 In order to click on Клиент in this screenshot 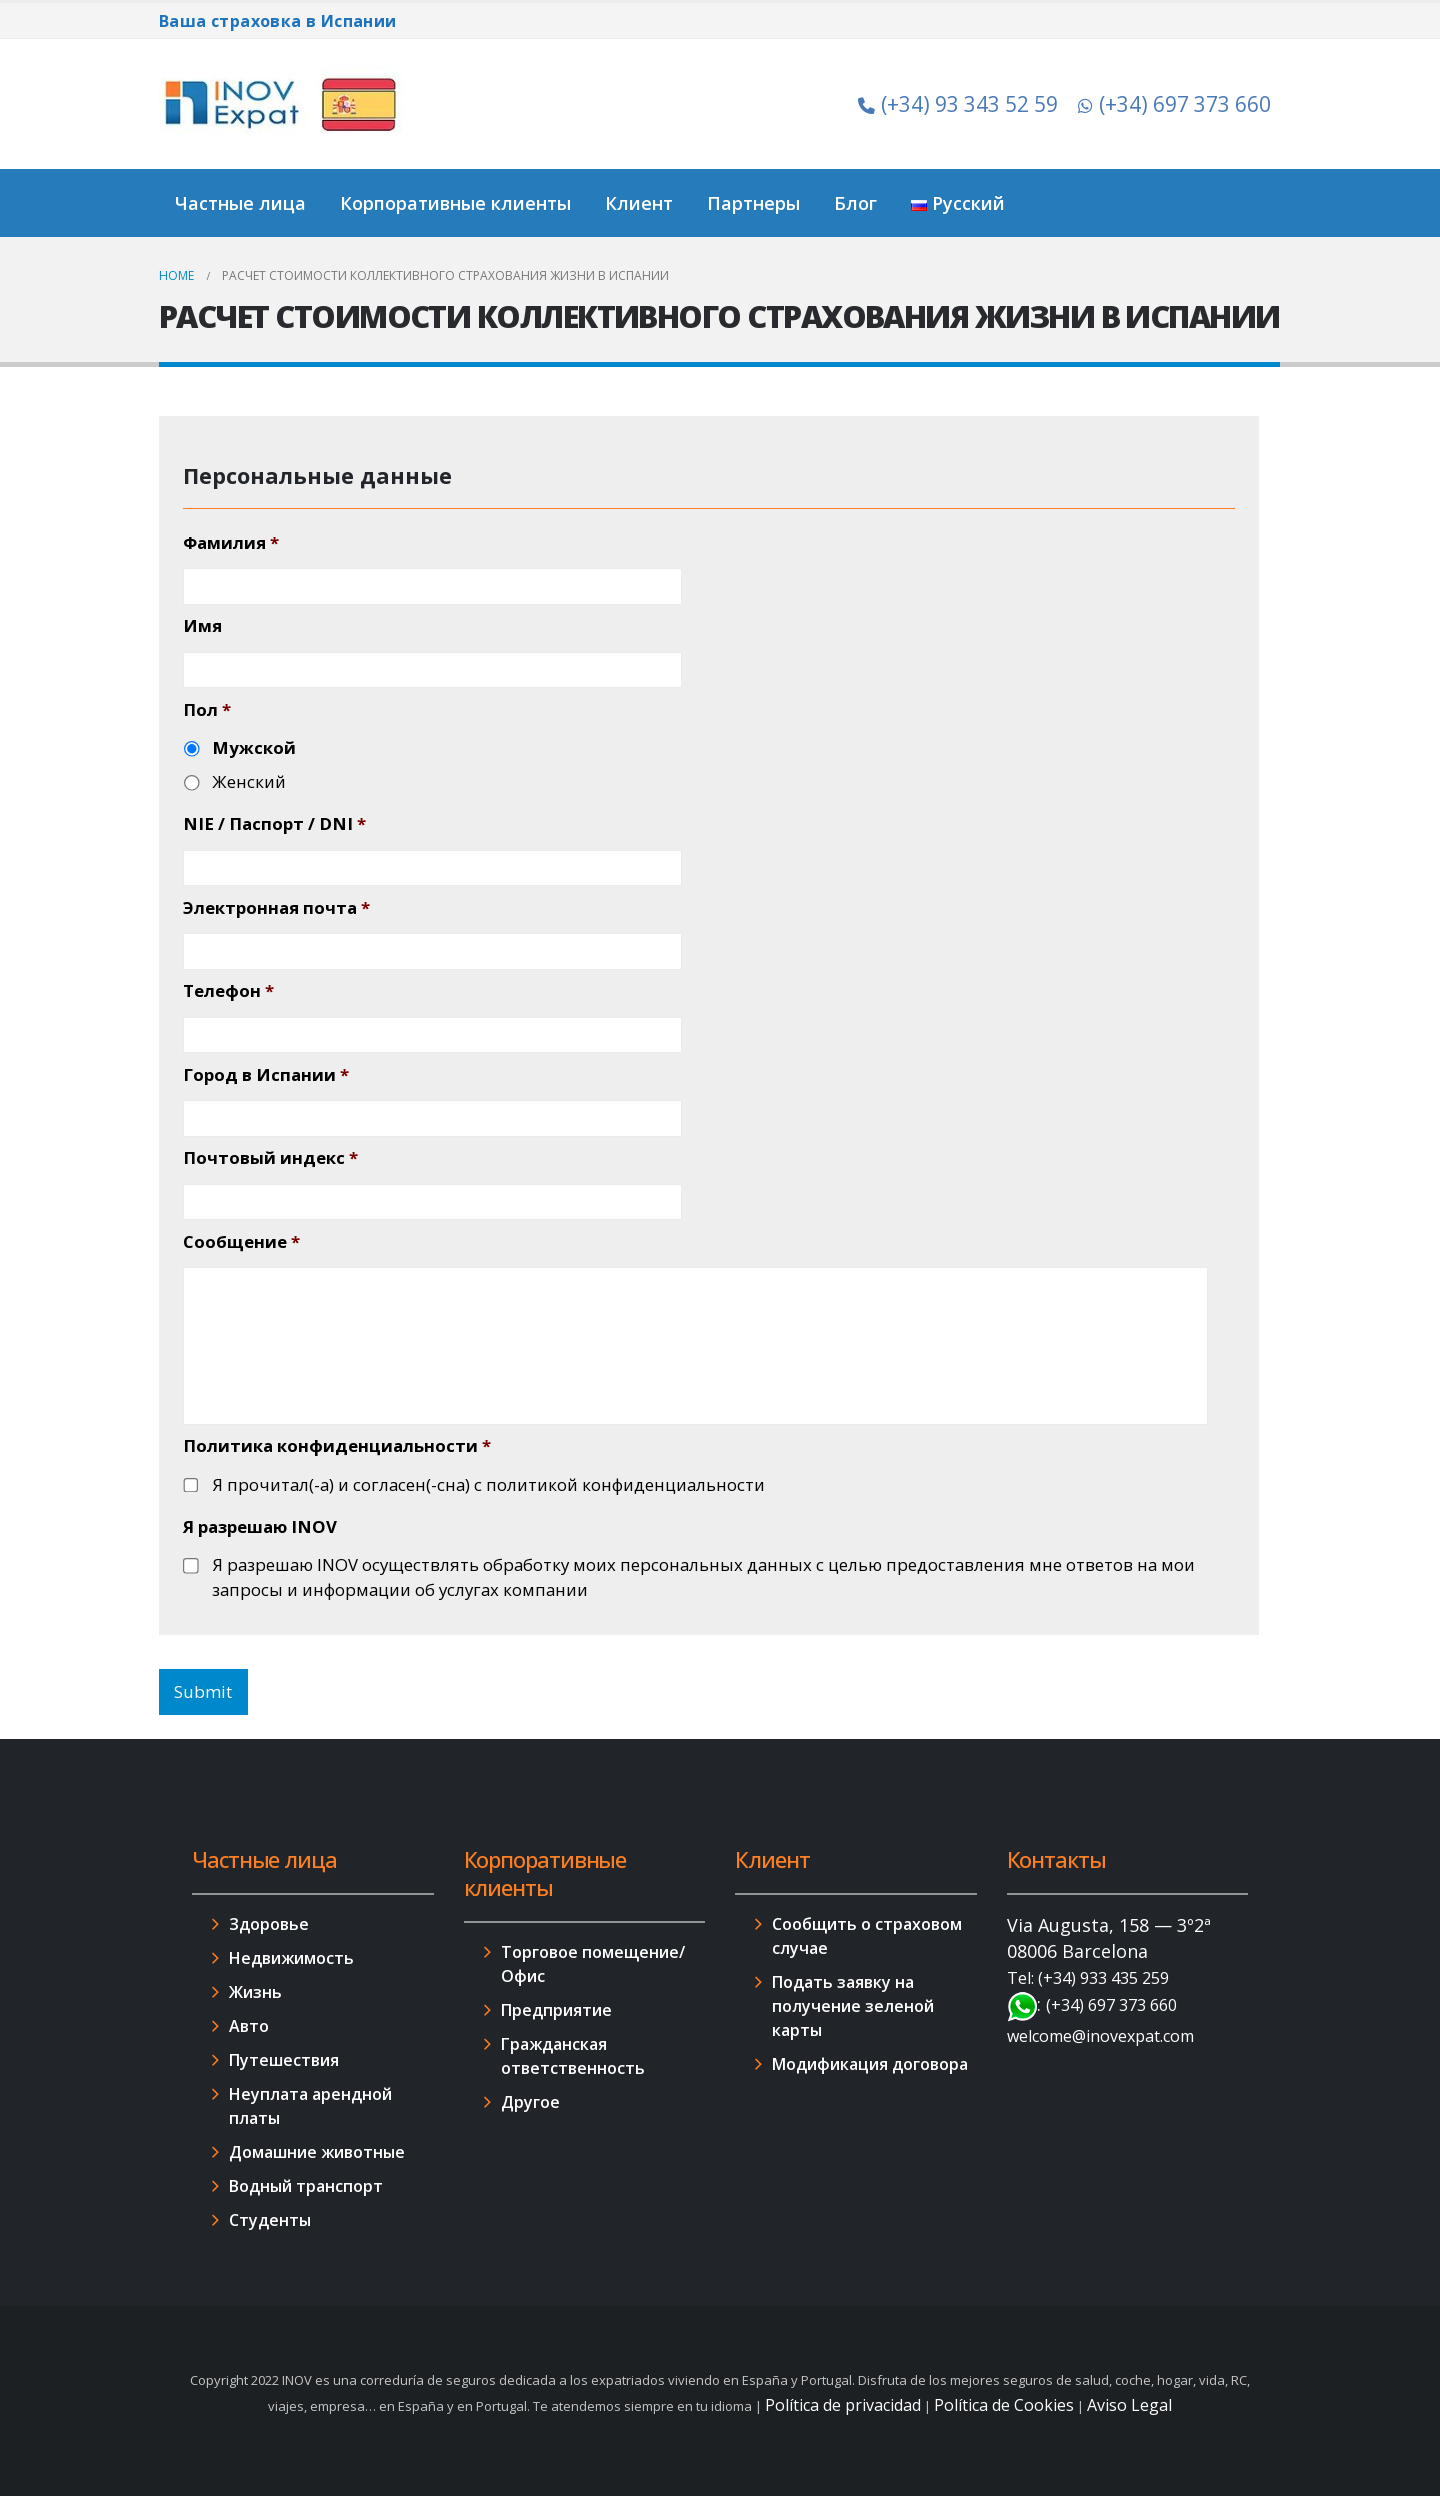, I will do `click(639, 203)`.